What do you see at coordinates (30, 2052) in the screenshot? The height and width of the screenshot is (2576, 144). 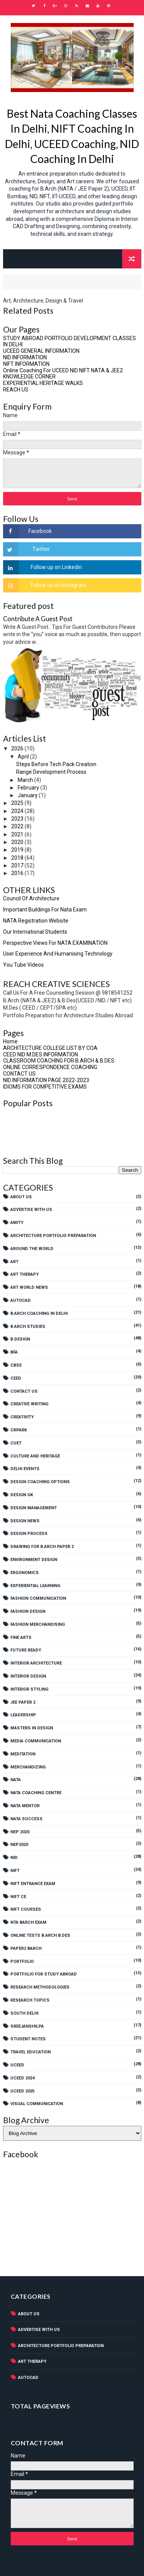 I see `Travel Education` at bounding box center [30, 2052].